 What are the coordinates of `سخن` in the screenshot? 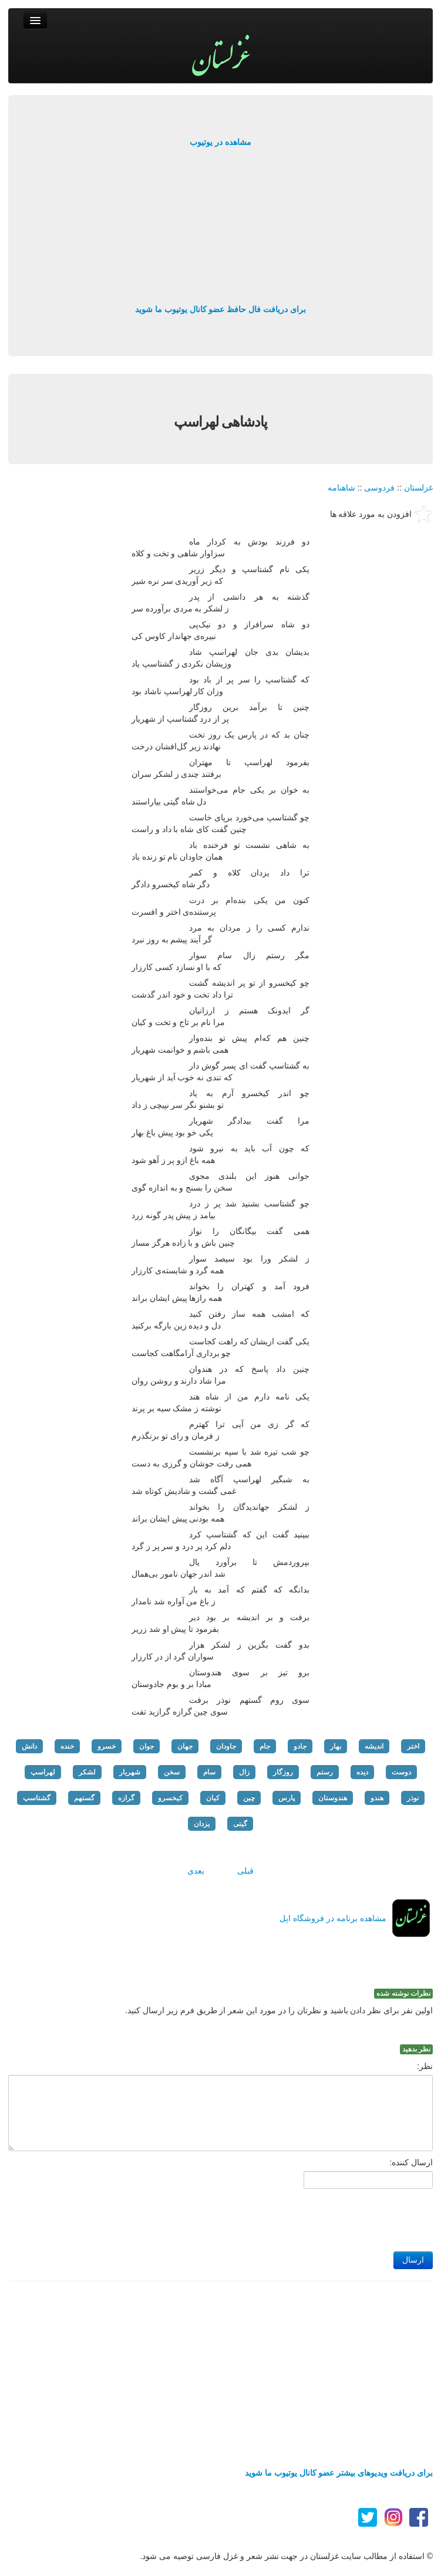 It's located at (172, 1772).